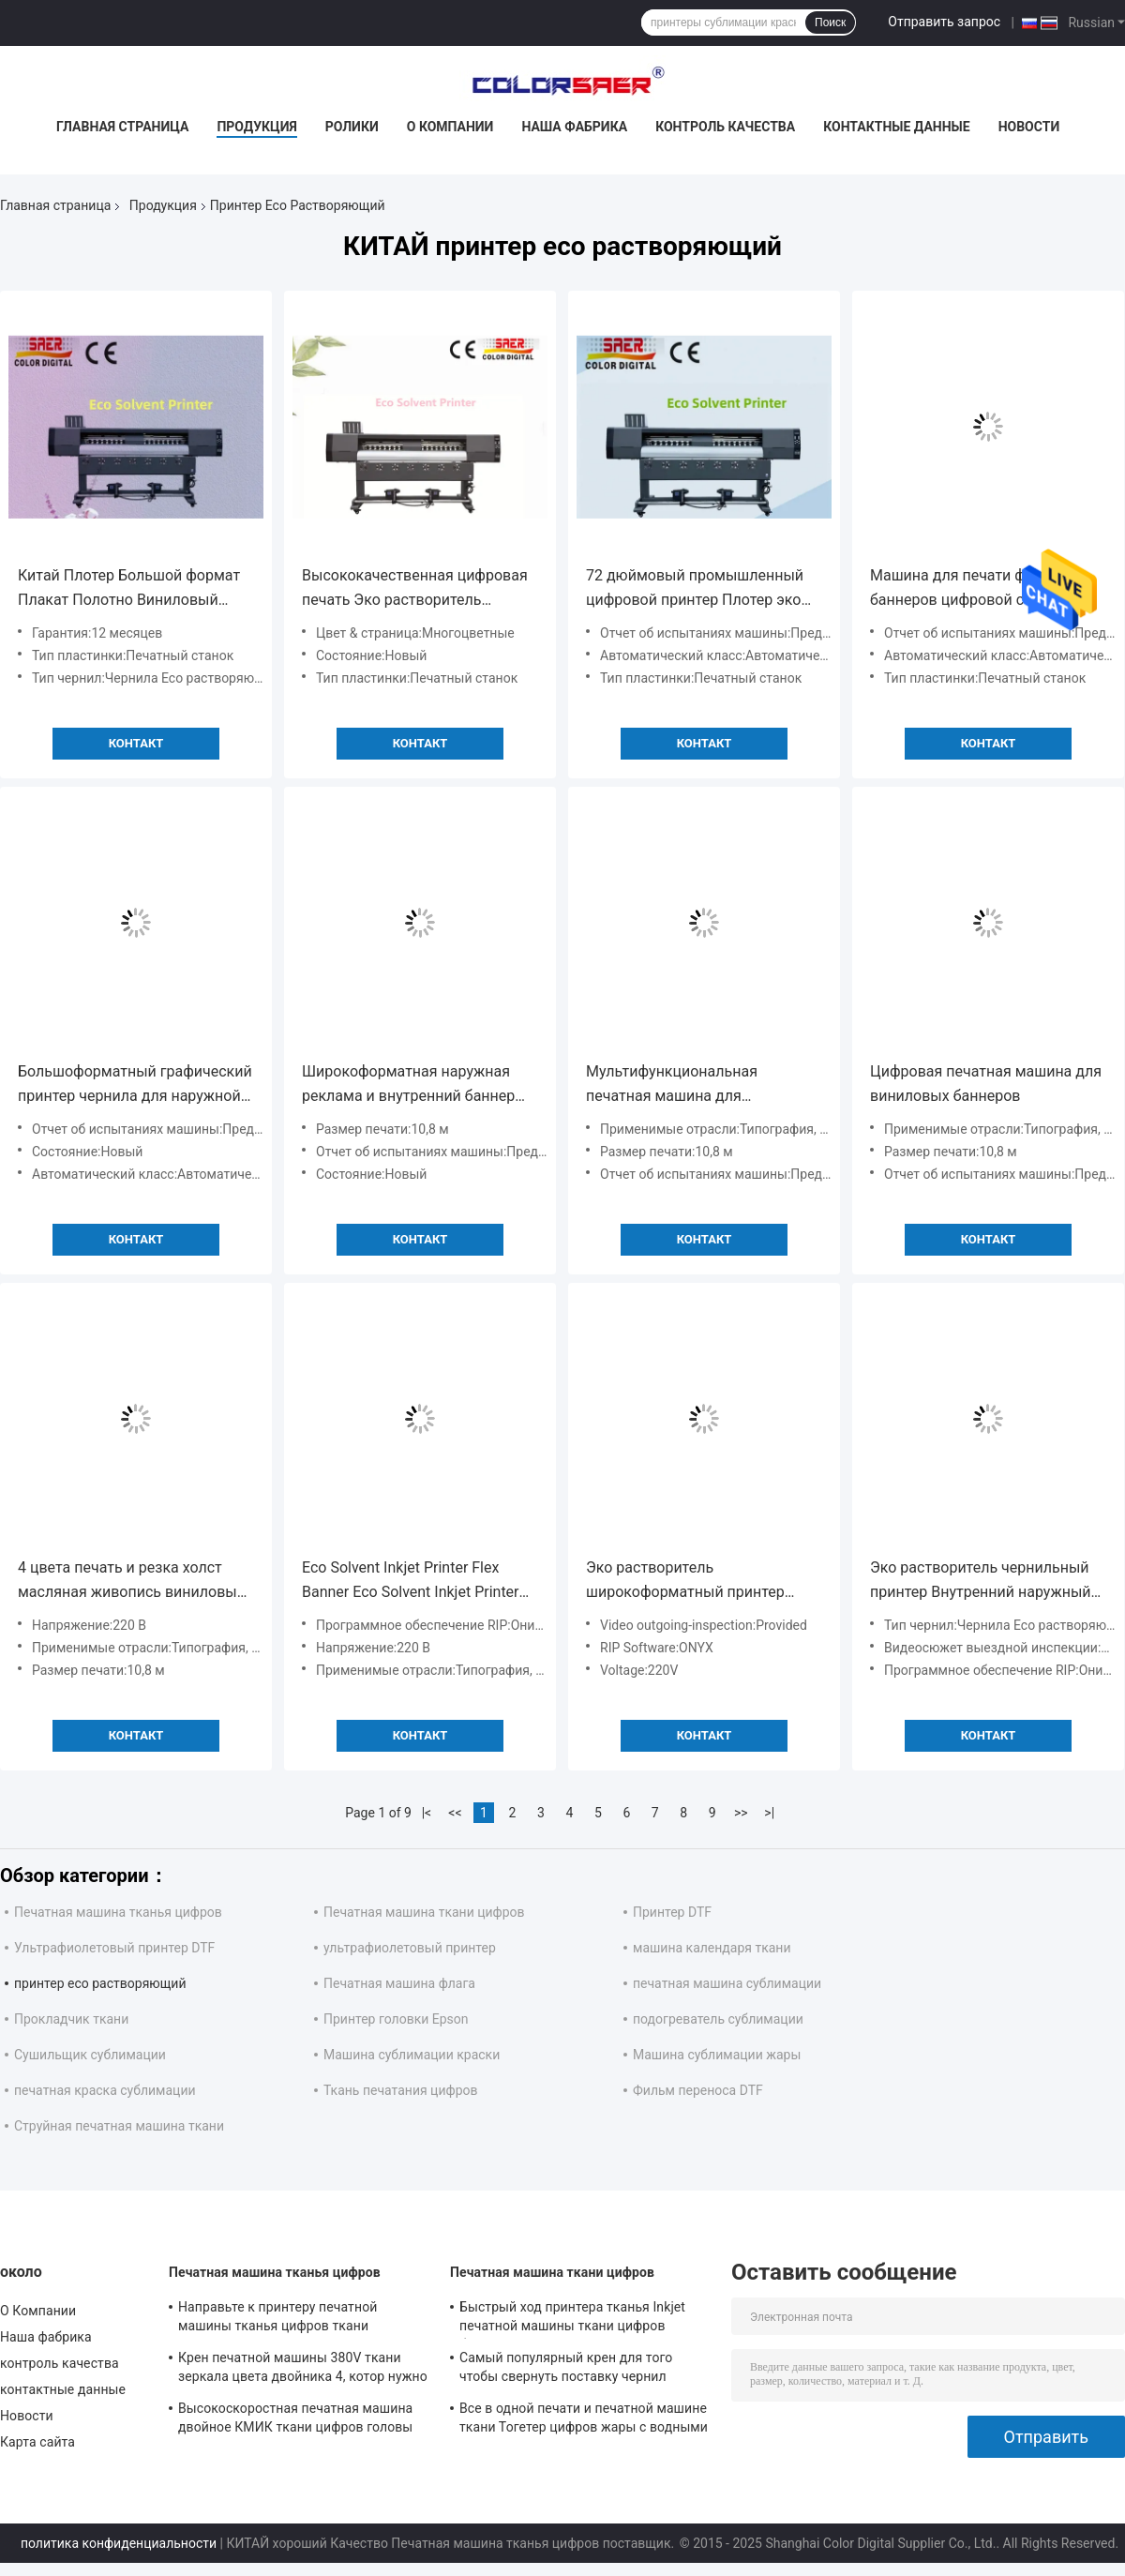  I want to click on Контакт, so click(136, 743).